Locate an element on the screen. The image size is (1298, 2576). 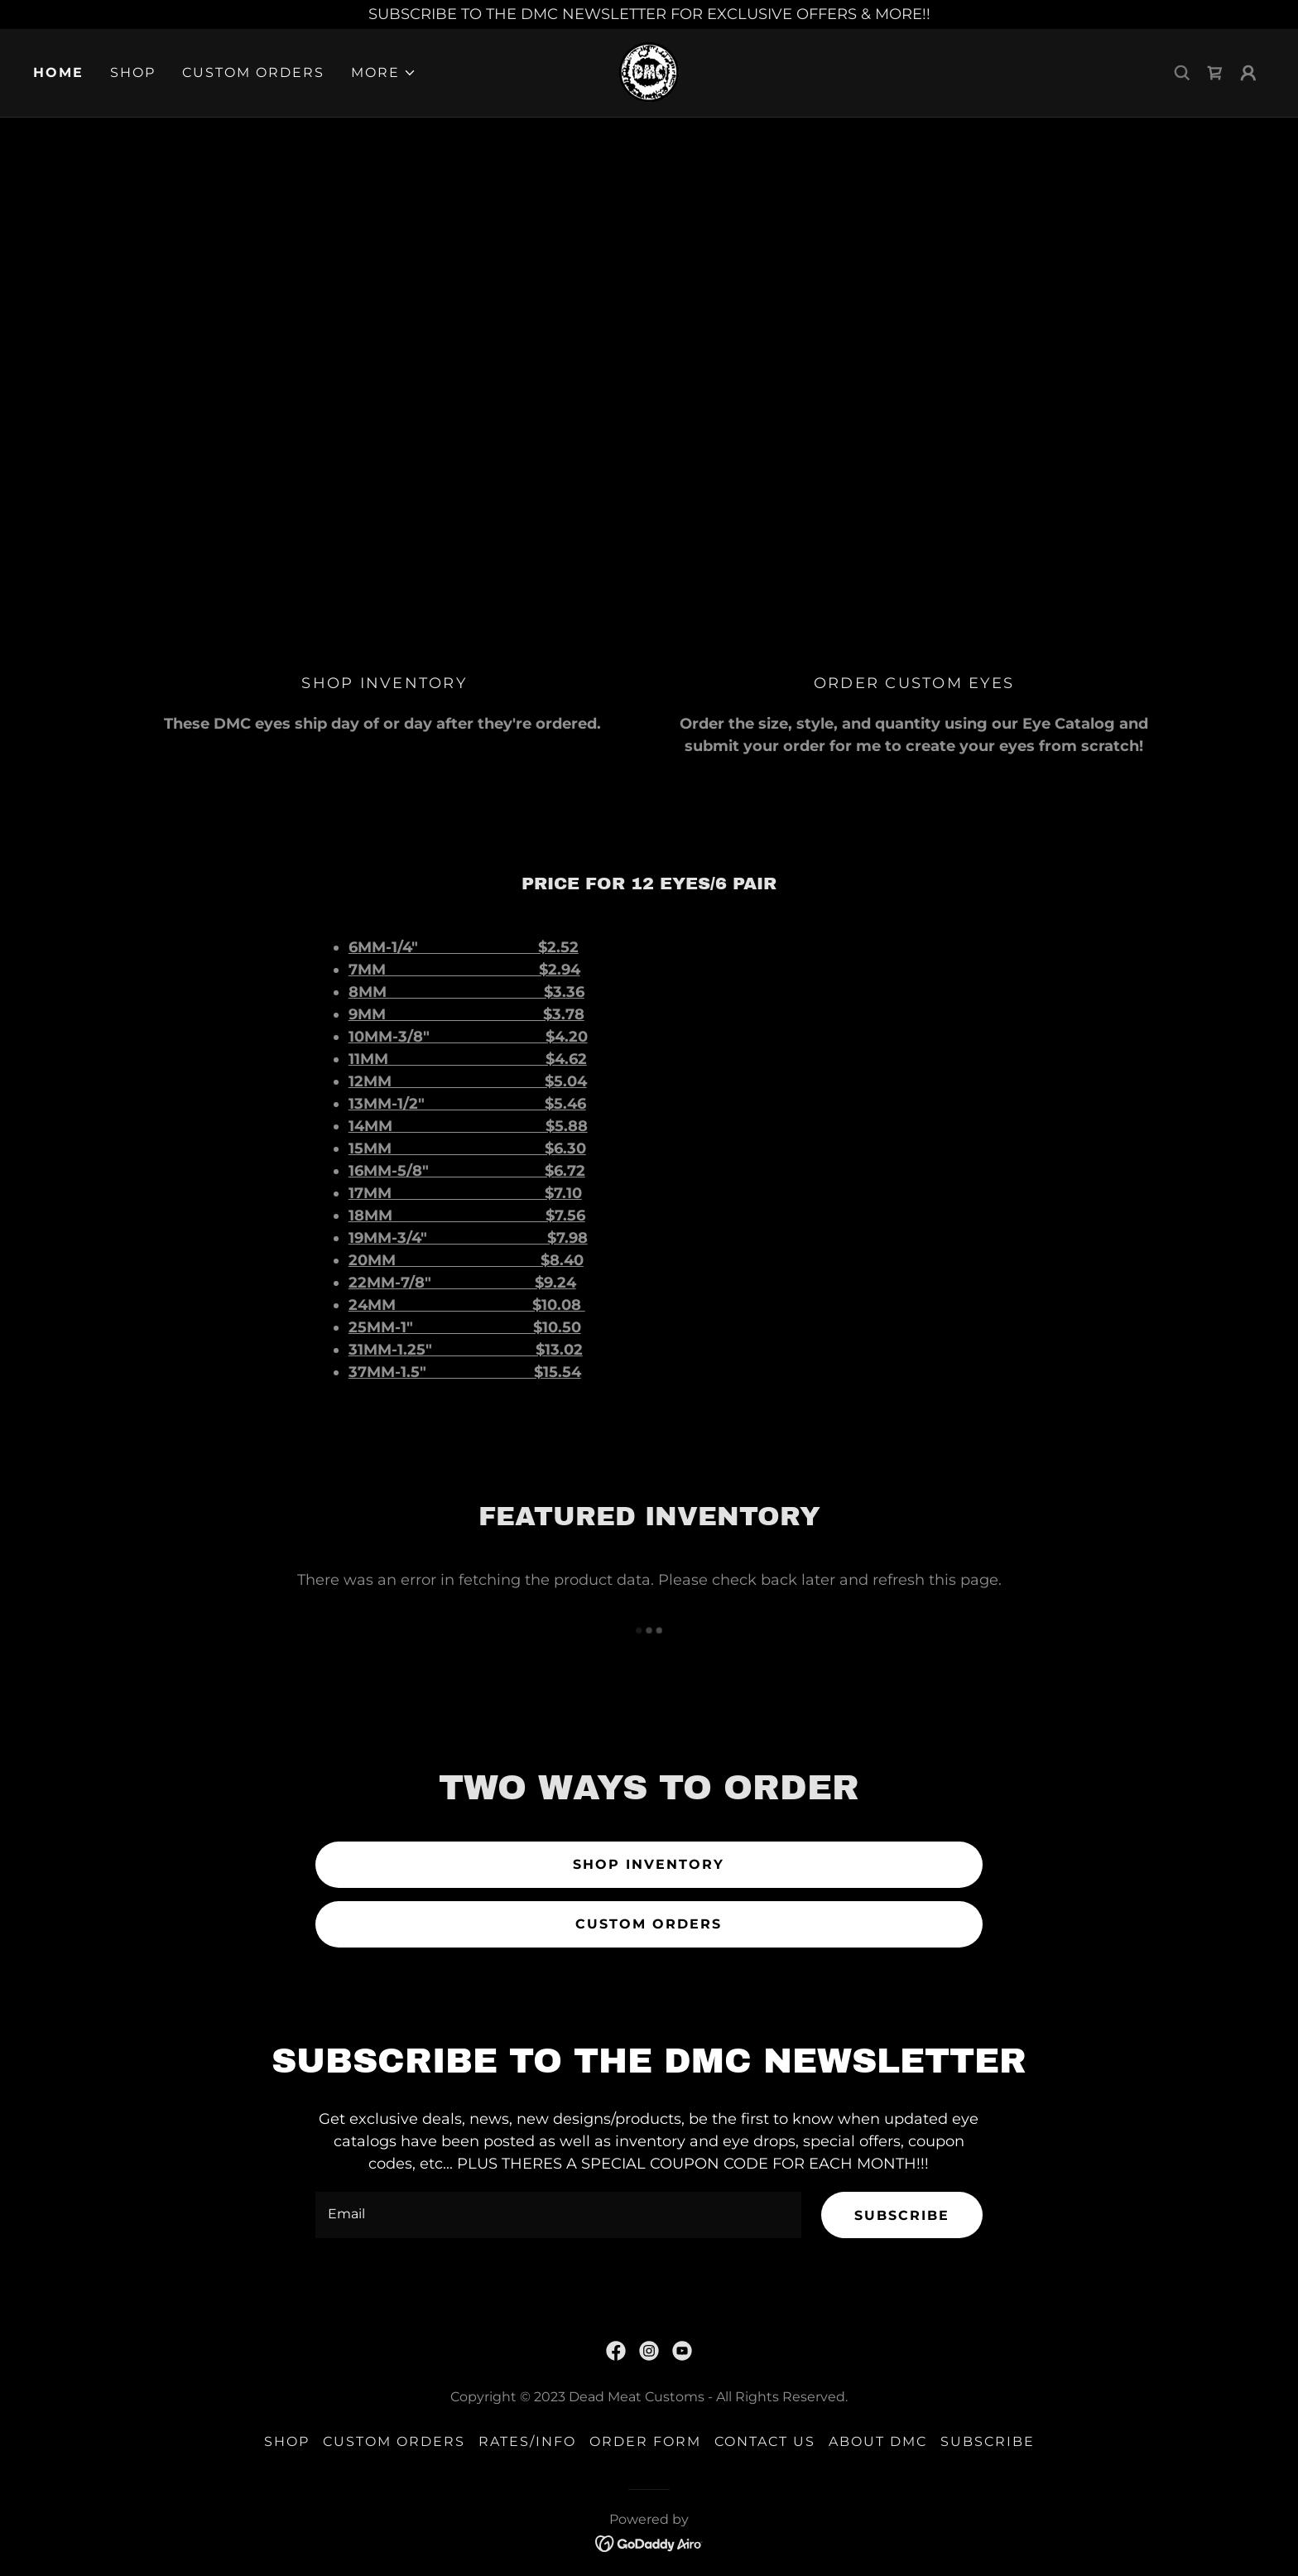
SUBSCRIBE is located at coordinates (901, 2215).